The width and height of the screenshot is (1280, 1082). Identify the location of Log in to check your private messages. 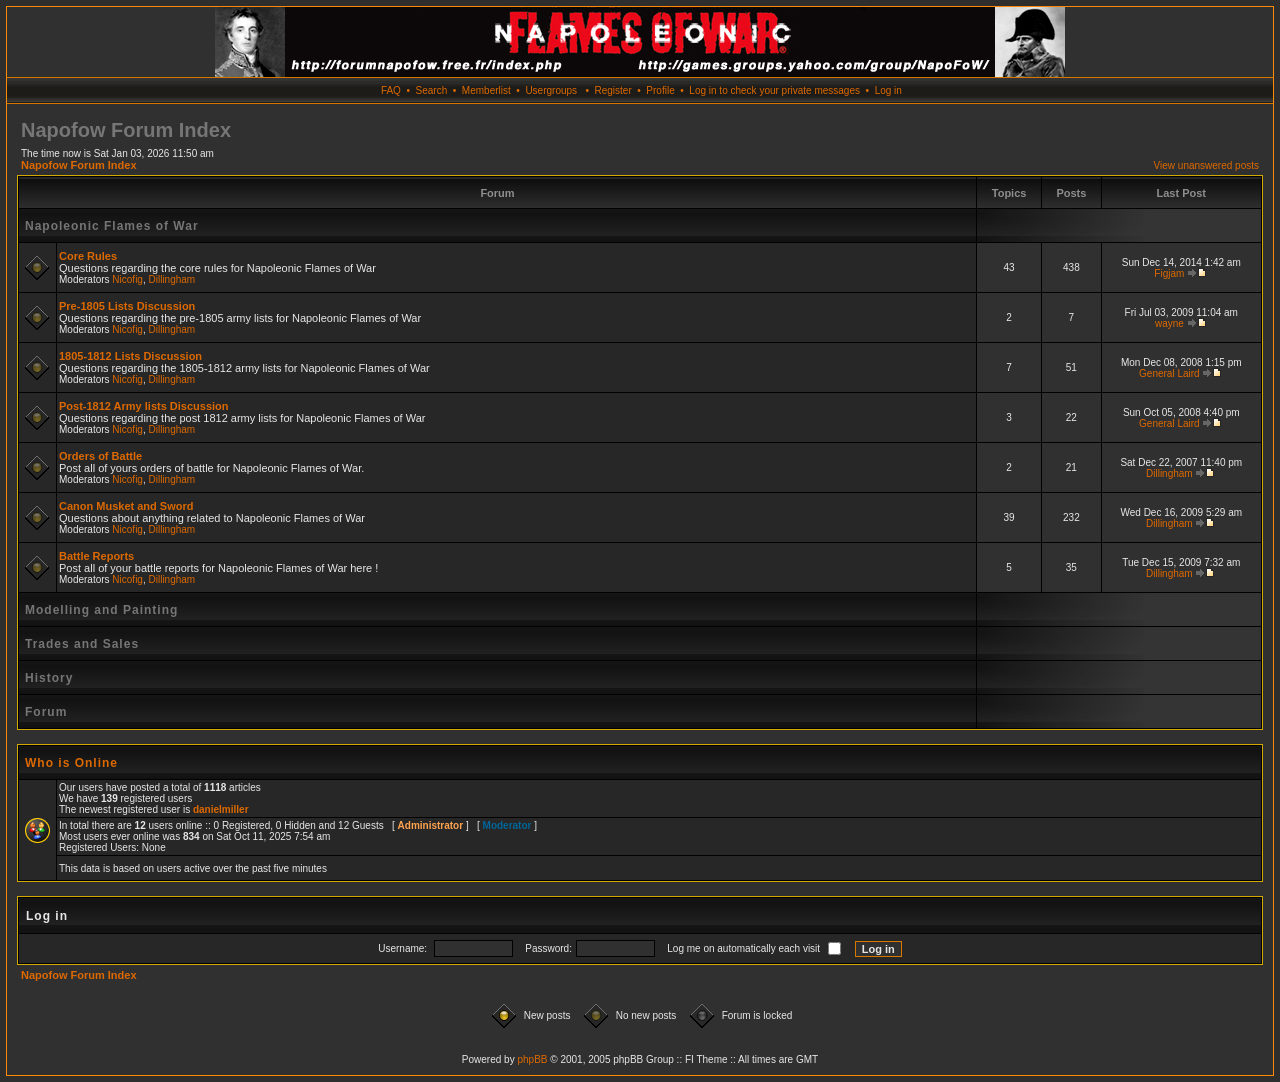
(774, 90).